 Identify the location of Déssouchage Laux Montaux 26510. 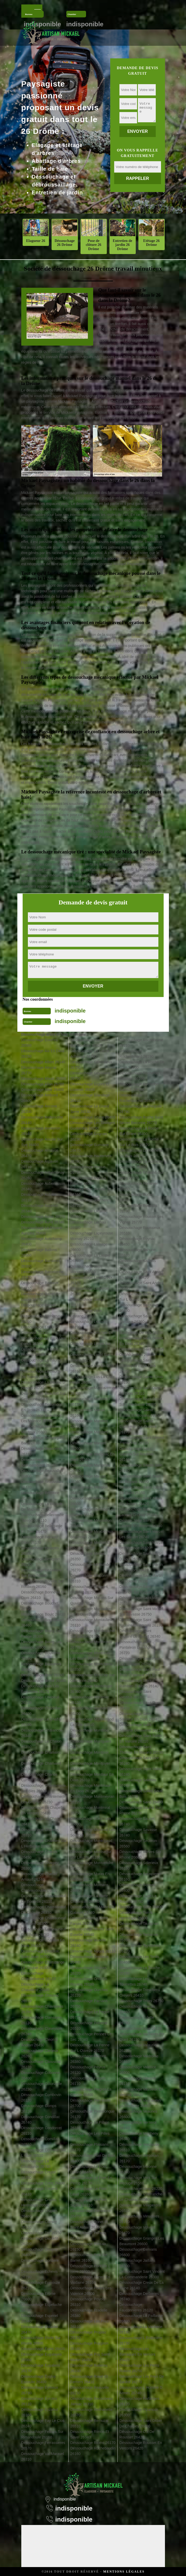
(86, 1269).